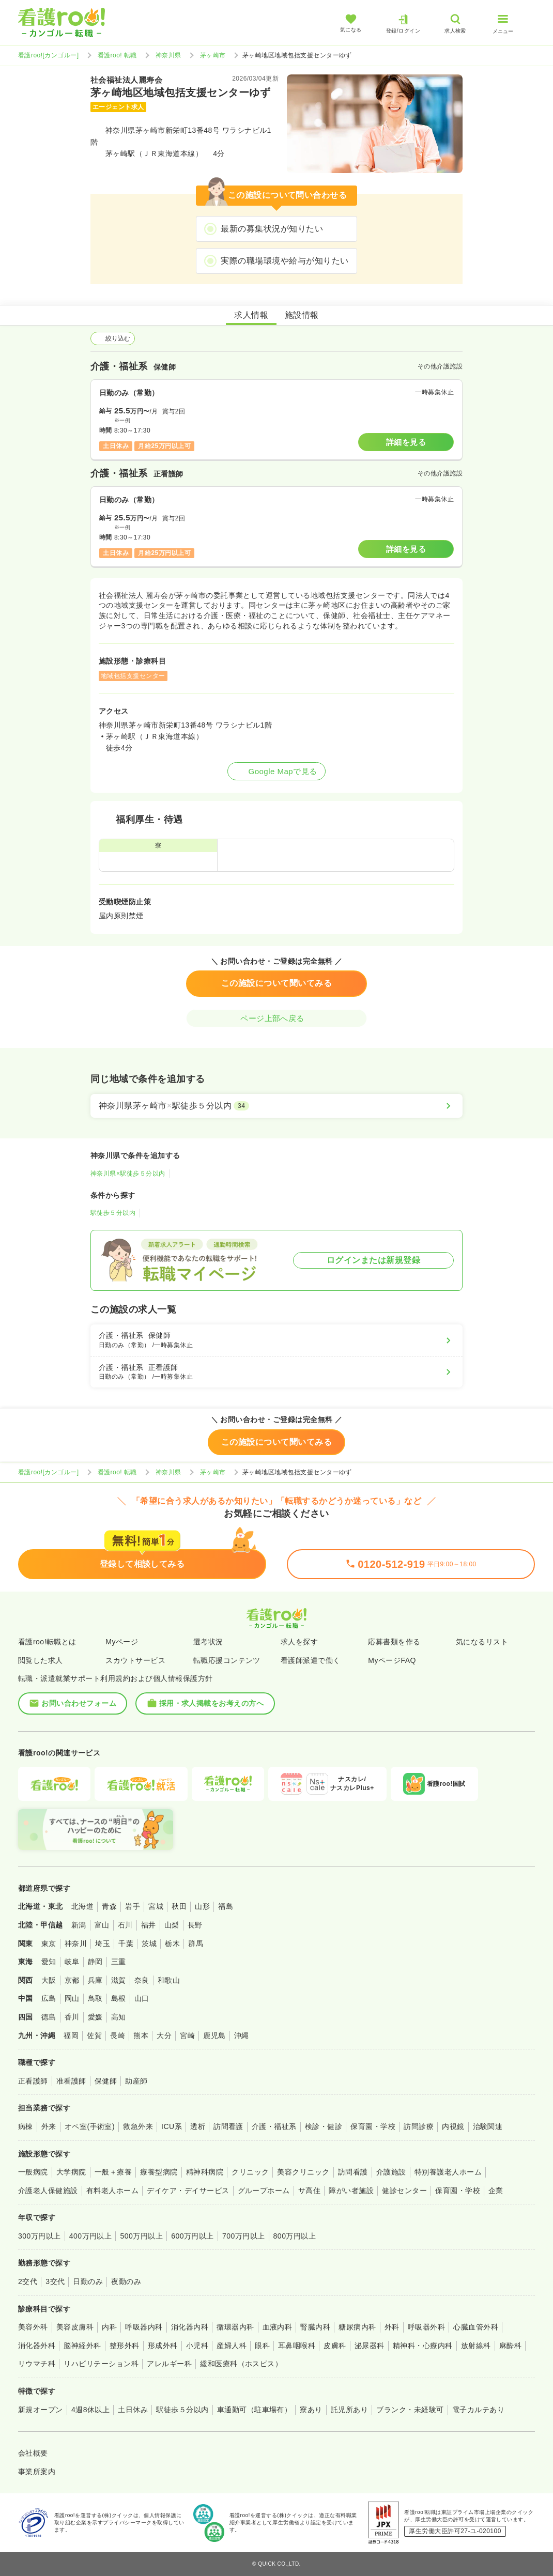 The height and width of the screenshot is (2576, 553). I want to click on 大学病院, so click(71, 2172).